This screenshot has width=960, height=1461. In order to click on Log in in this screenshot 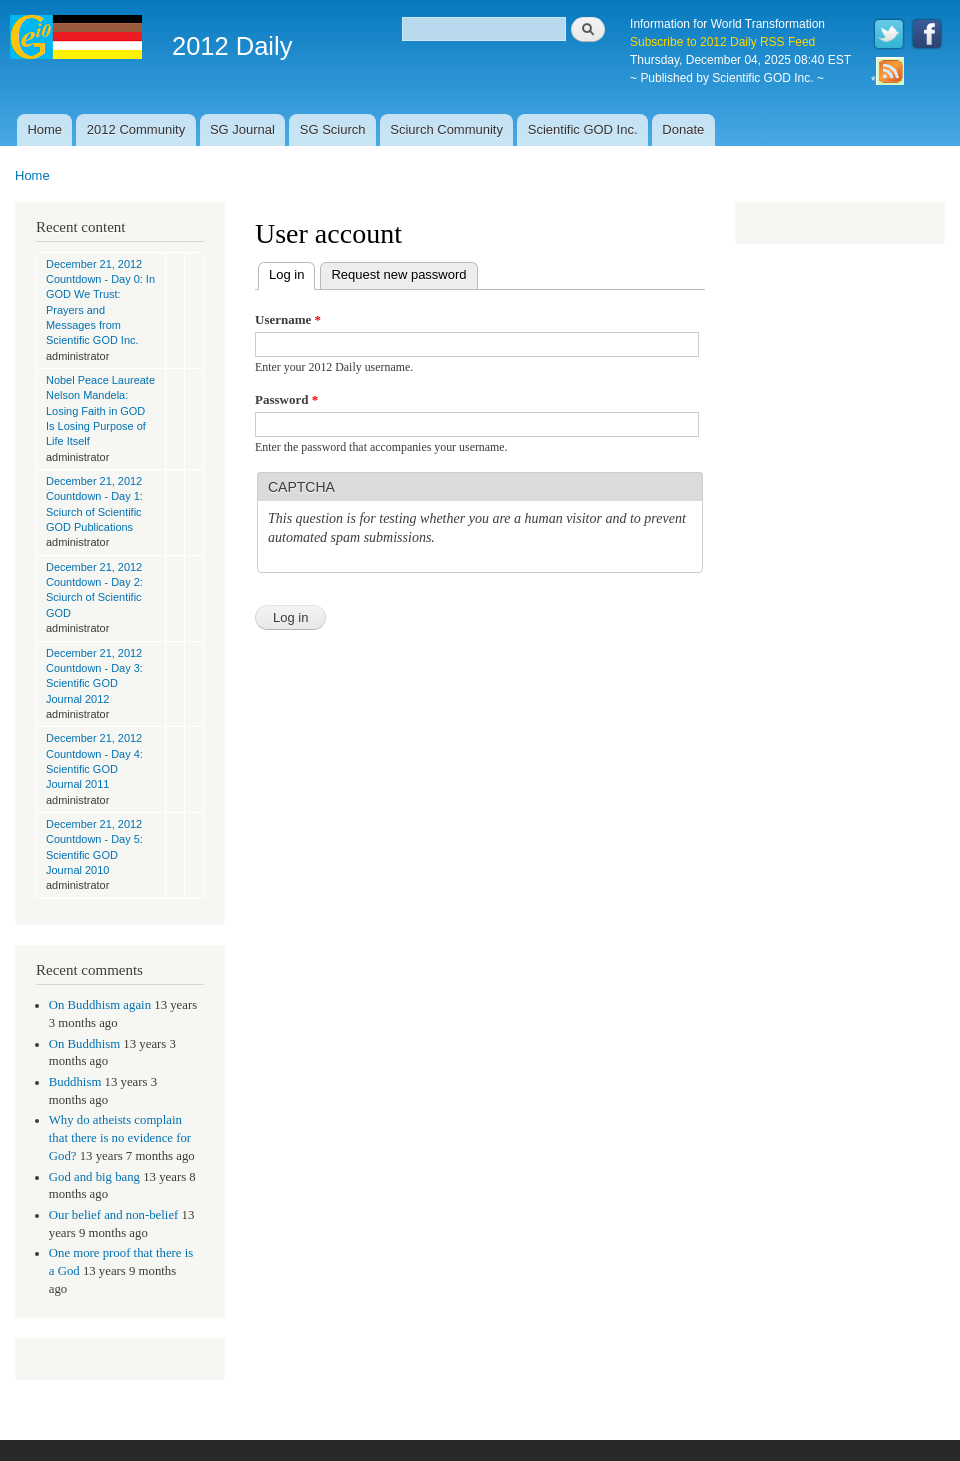, I will do `click(292, 272)`.